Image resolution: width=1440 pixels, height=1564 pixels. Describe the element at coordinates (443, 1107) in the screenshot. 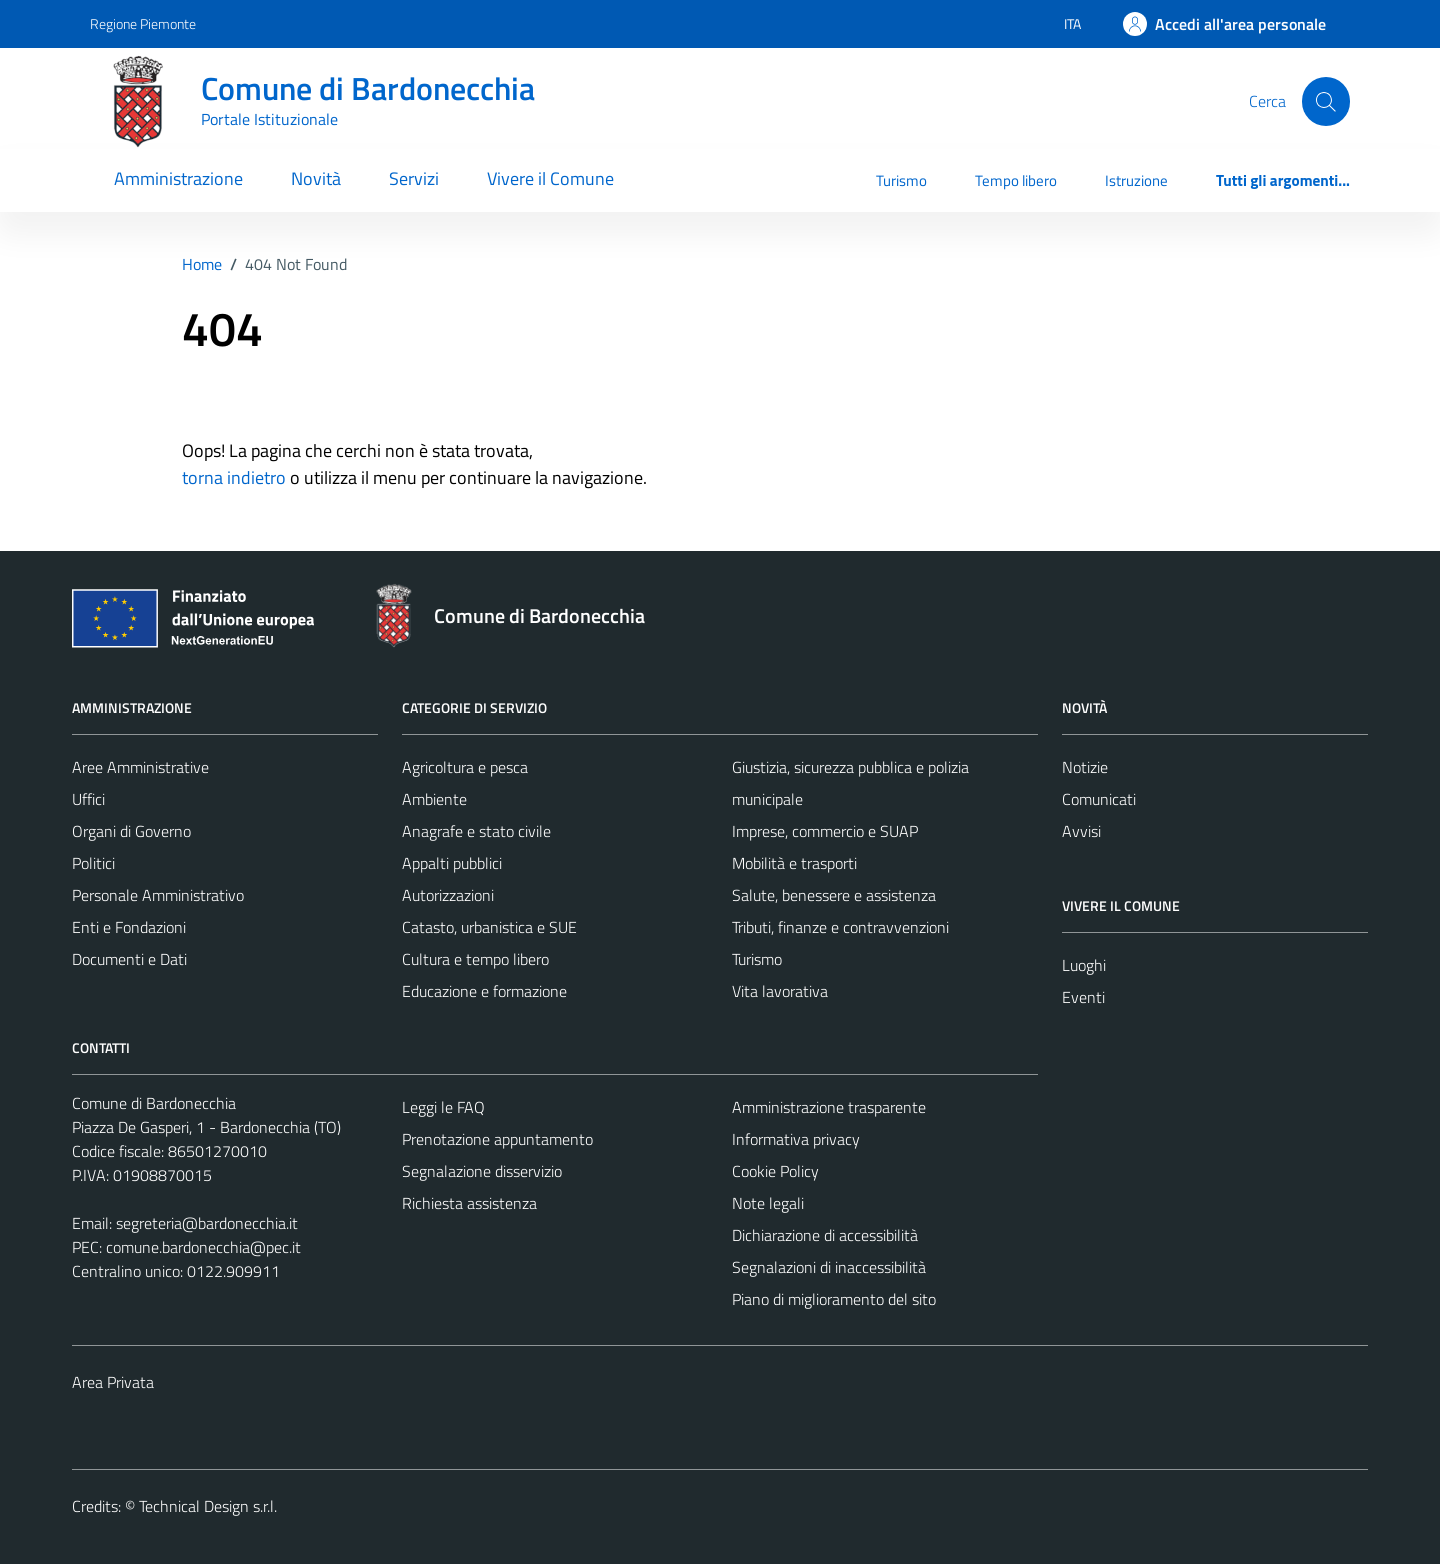

I see `Leggi le FAQ` at that location.